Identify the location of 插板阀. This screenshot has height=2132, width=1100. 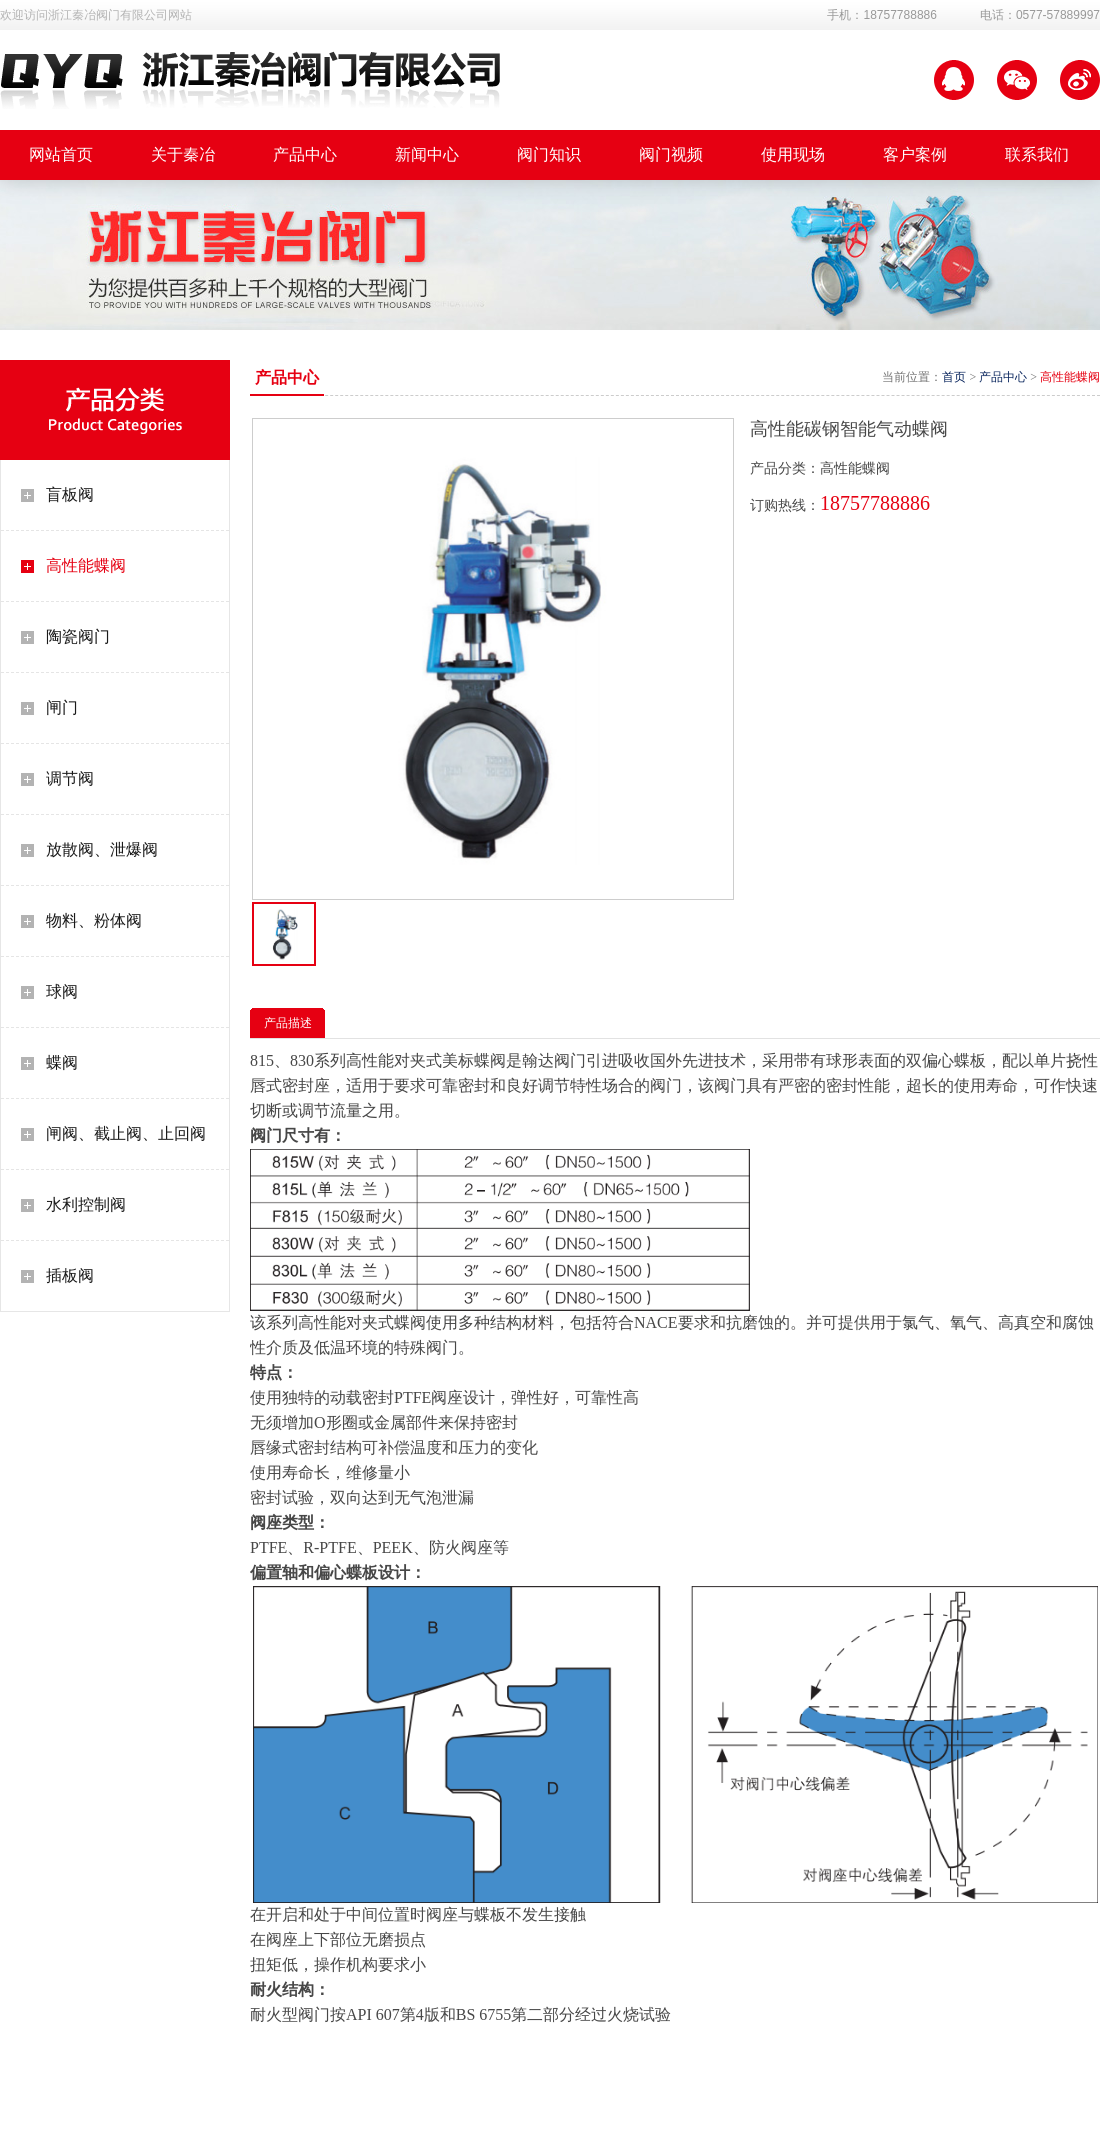
(70, 1275).